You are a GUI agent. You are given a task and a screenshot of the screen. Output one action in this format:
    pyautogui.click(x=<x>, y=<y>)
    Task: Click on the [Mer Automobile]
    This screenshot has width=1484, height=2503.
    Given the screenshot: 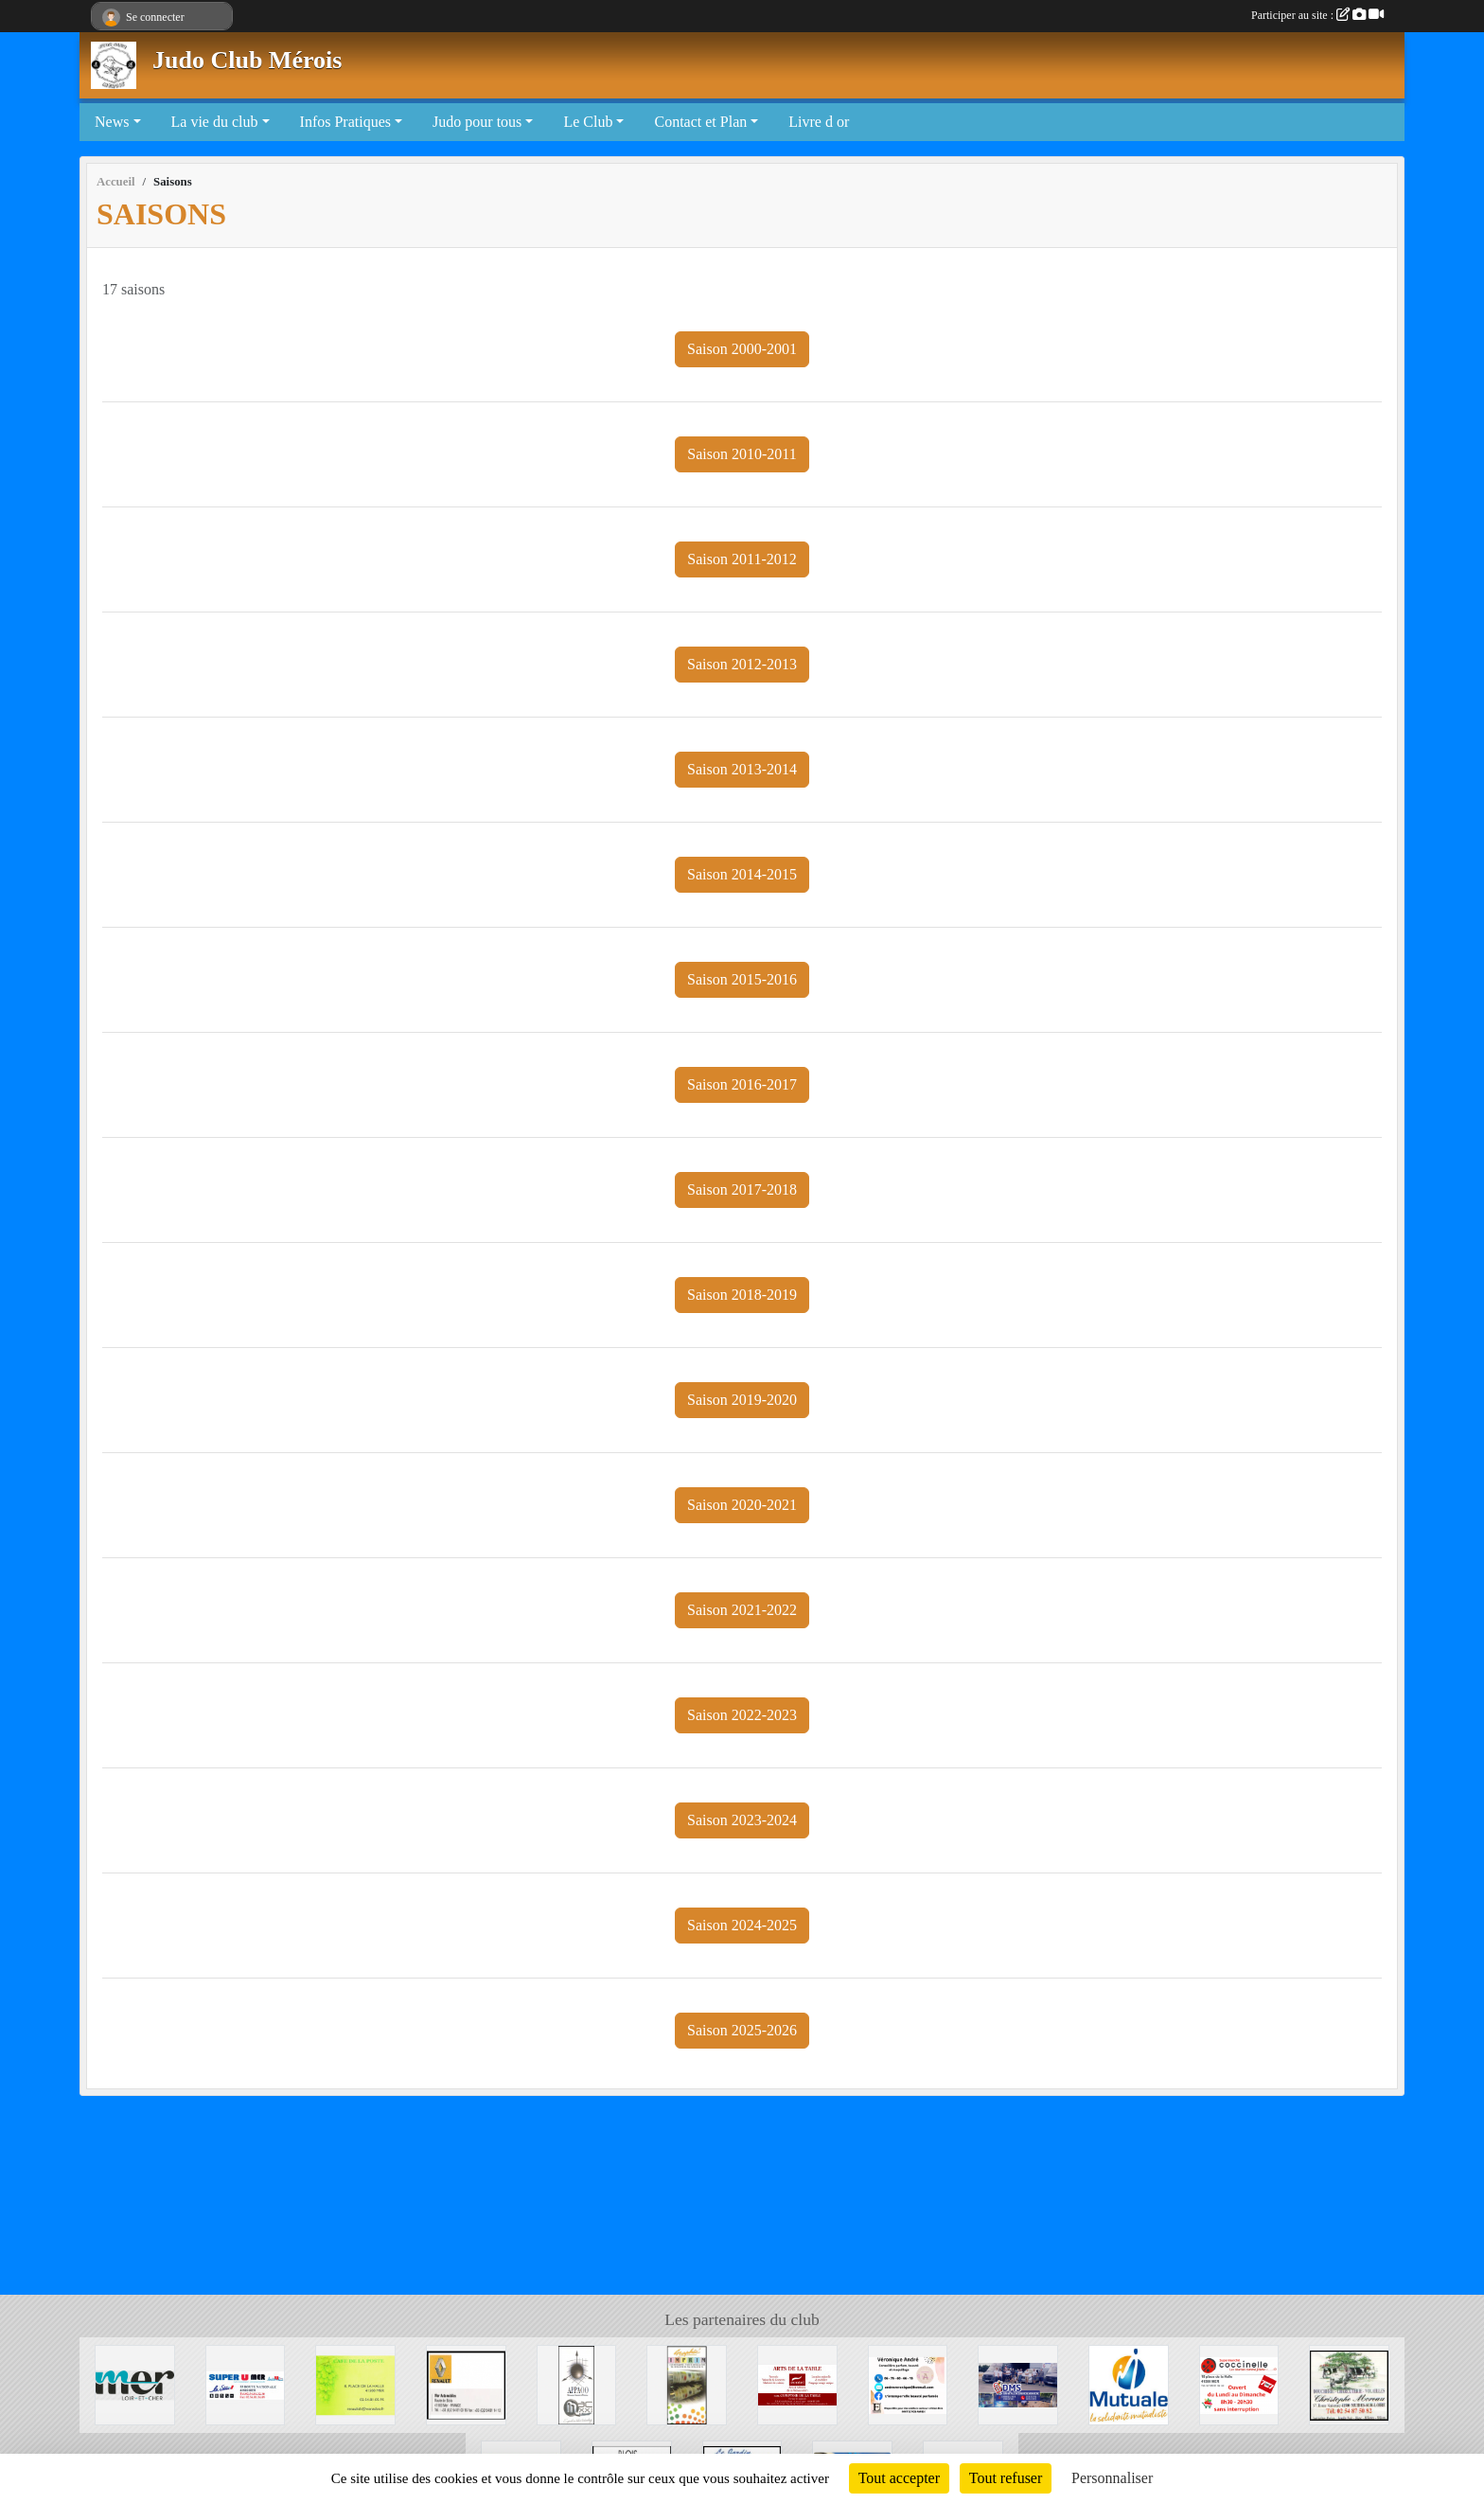 What is the action you would take?
    pyautogui.click(x=466, y=2383)
    